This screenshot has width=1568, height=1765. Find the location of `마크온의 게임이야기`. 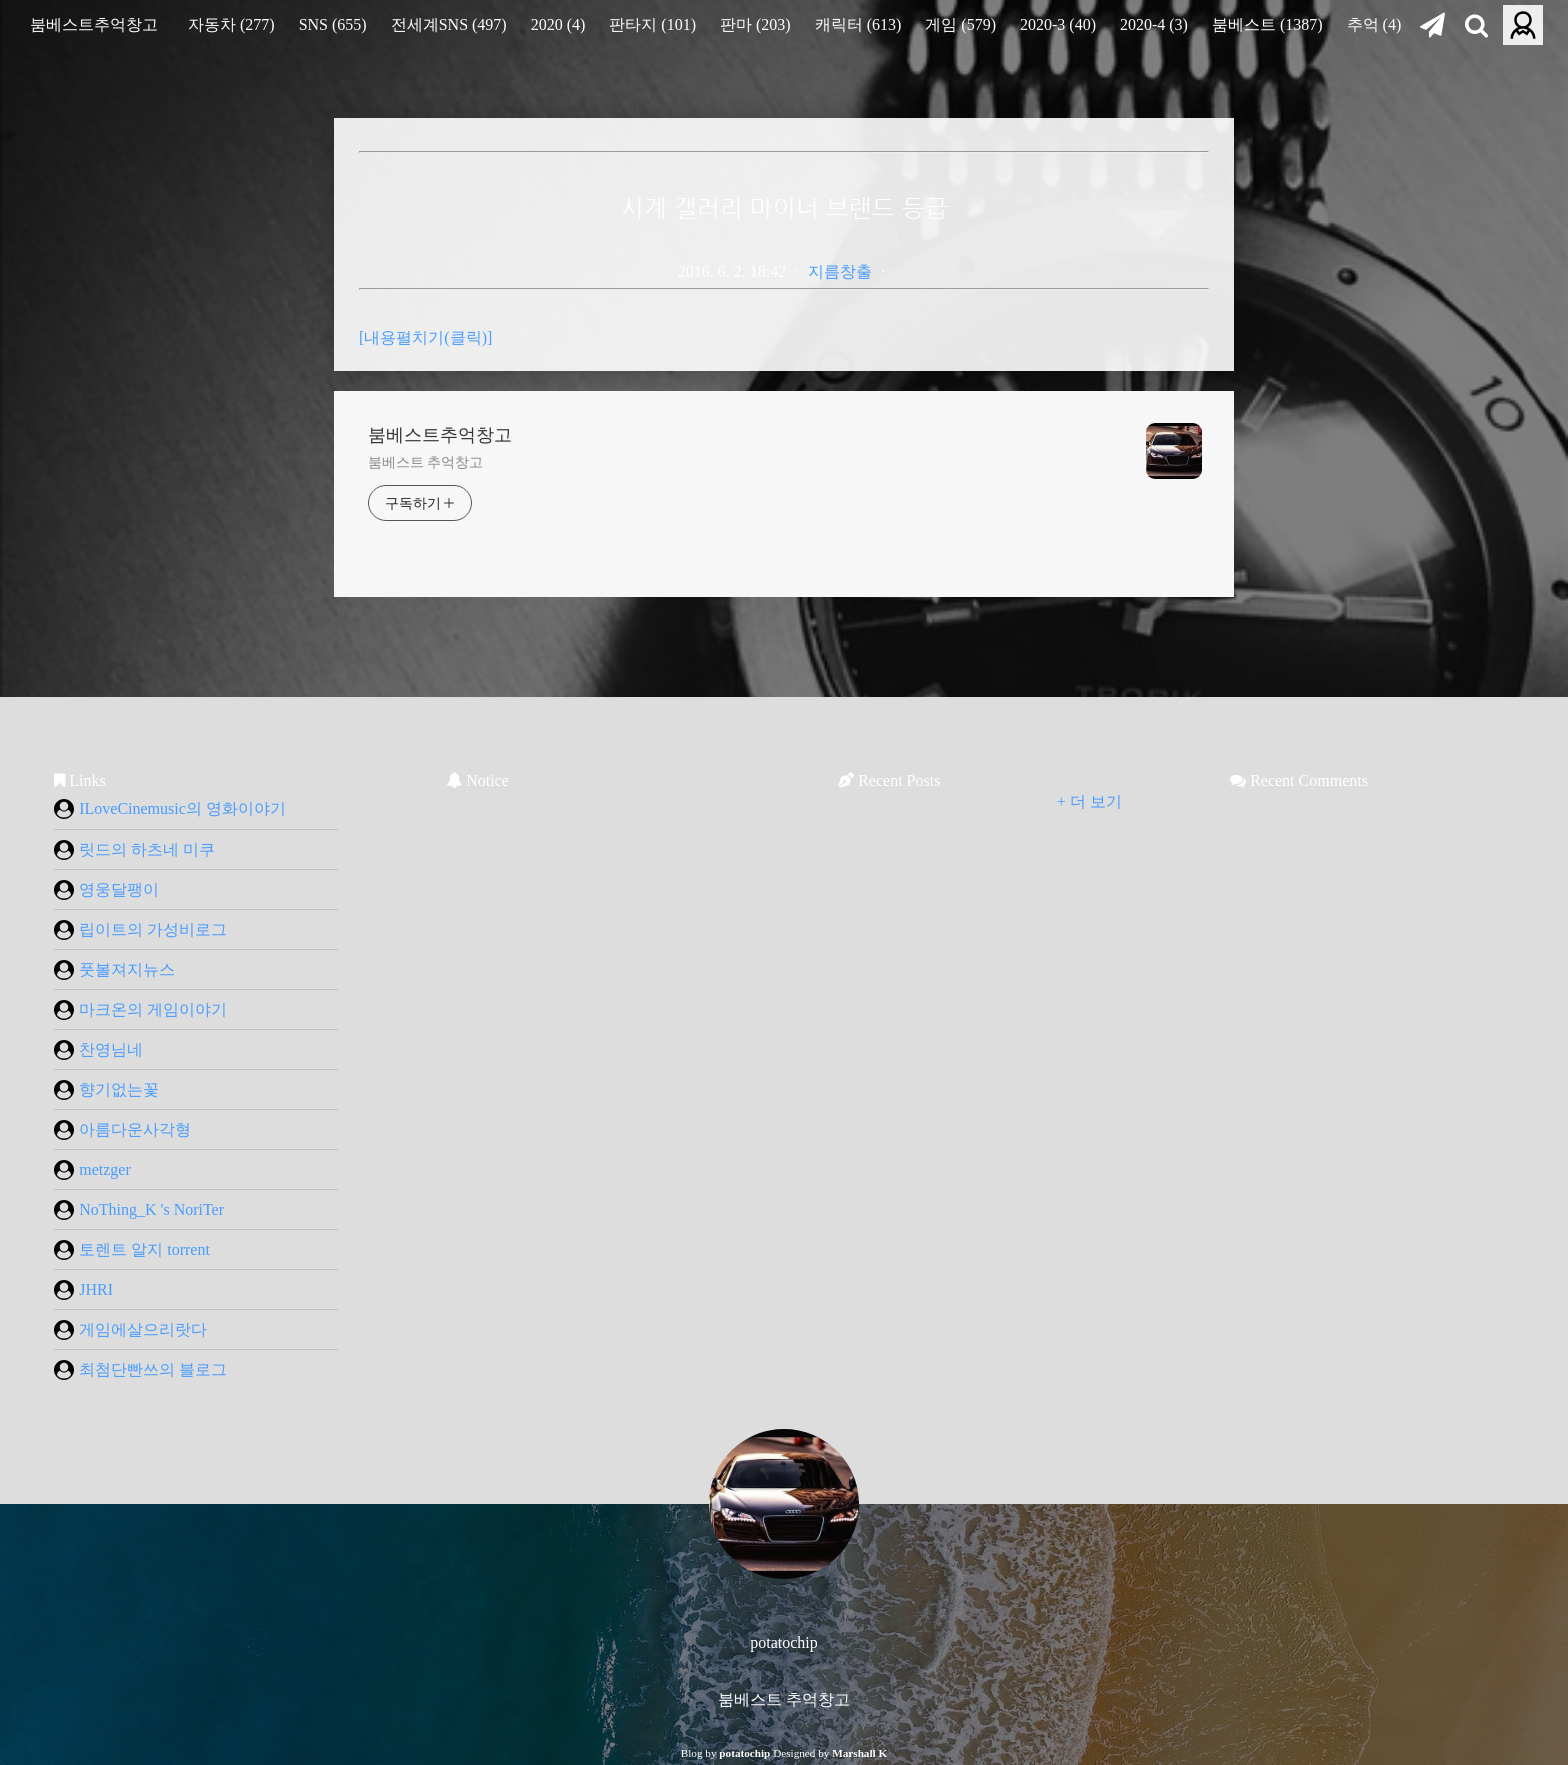

마크온의 게임이야기 is located at coordinates (140, 1010).